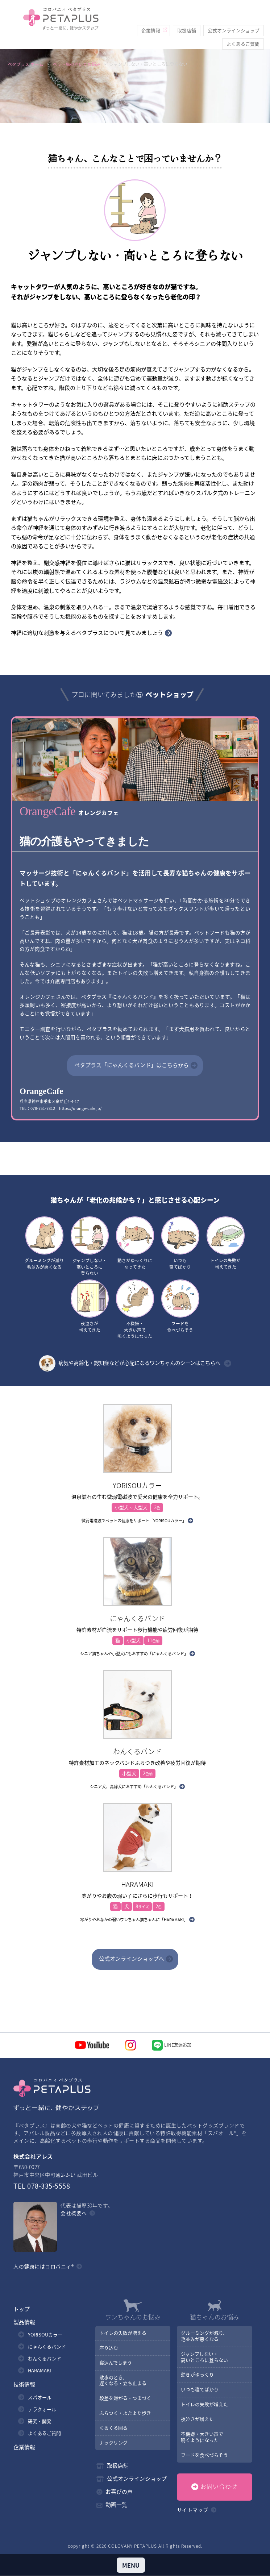 This screenshot has height=2576, width=270. I want to click on 寝込んでしまう, so click(115, 2363).